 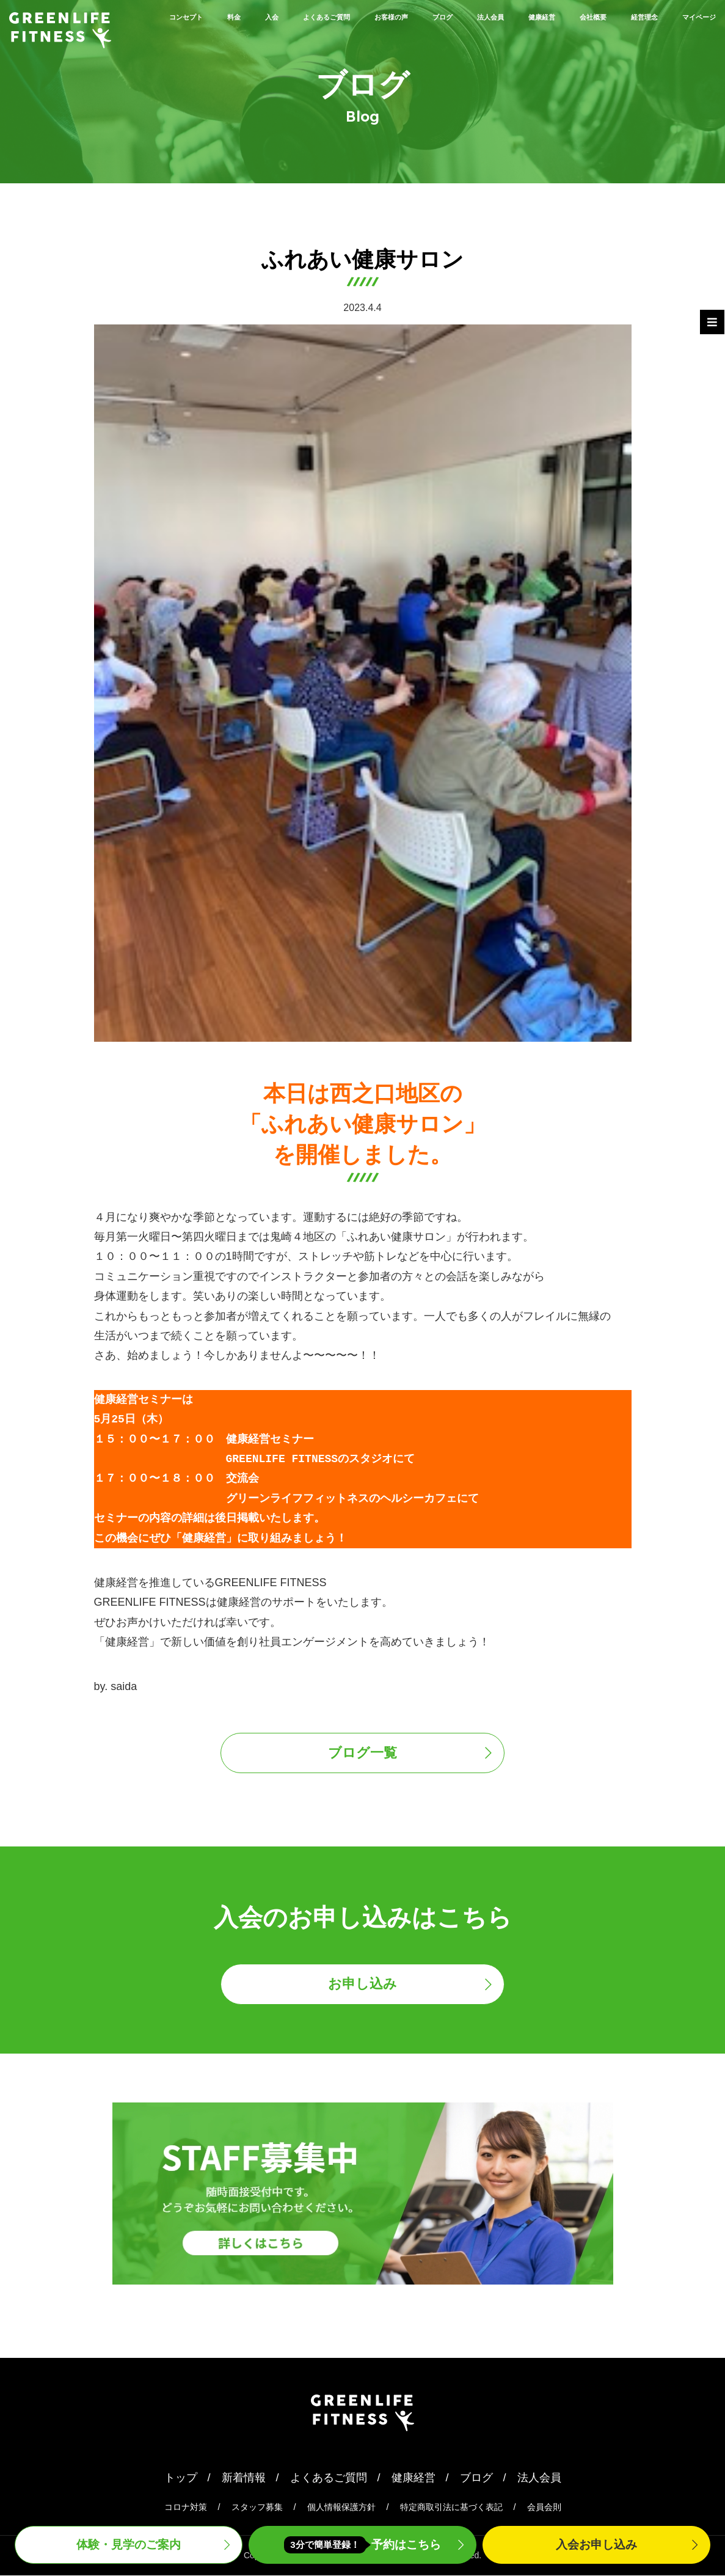 What do you see at coordinates (152, 16) in the screenshot?
I see `コンセプト` at bounding box center [152, 16].